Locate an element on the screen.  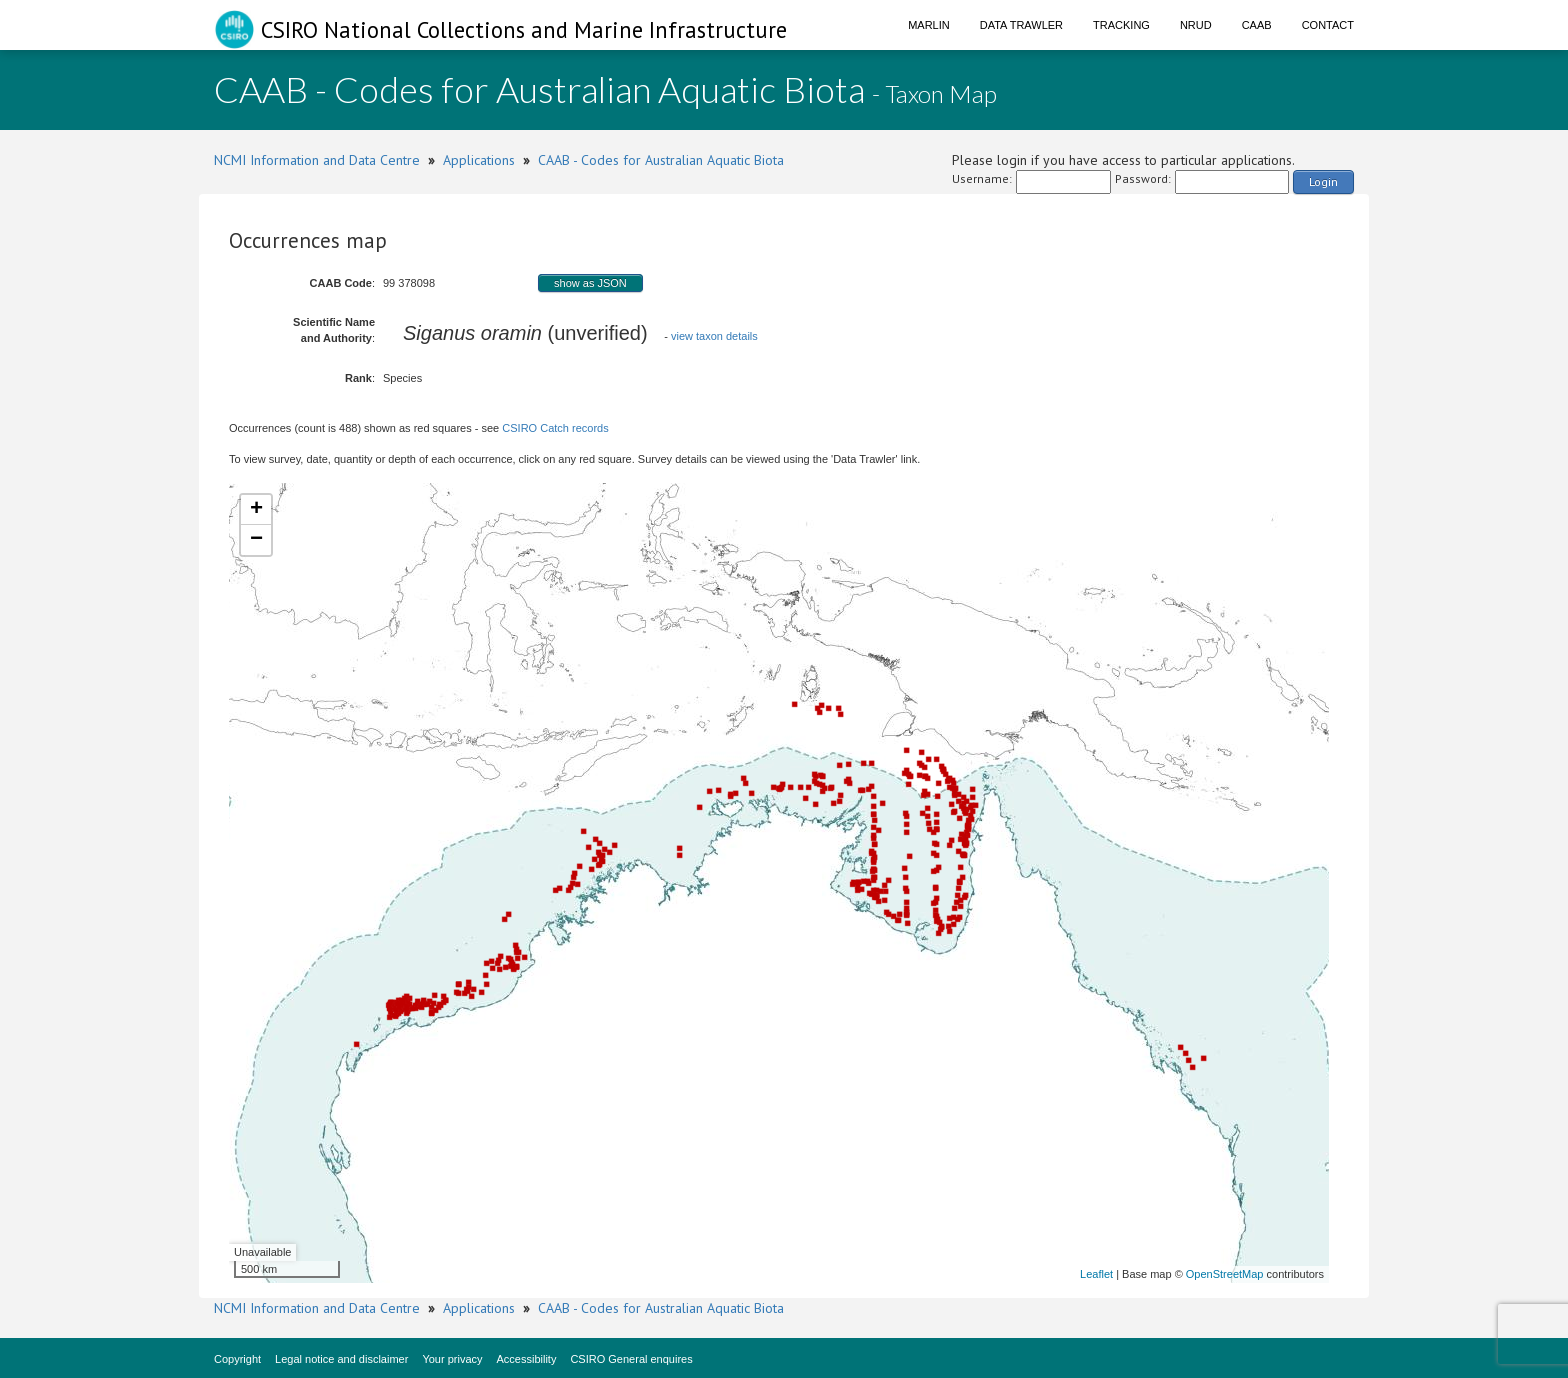
CAAB - Codes for Australian Aquatic Biota is located at coordinates (661, 160).